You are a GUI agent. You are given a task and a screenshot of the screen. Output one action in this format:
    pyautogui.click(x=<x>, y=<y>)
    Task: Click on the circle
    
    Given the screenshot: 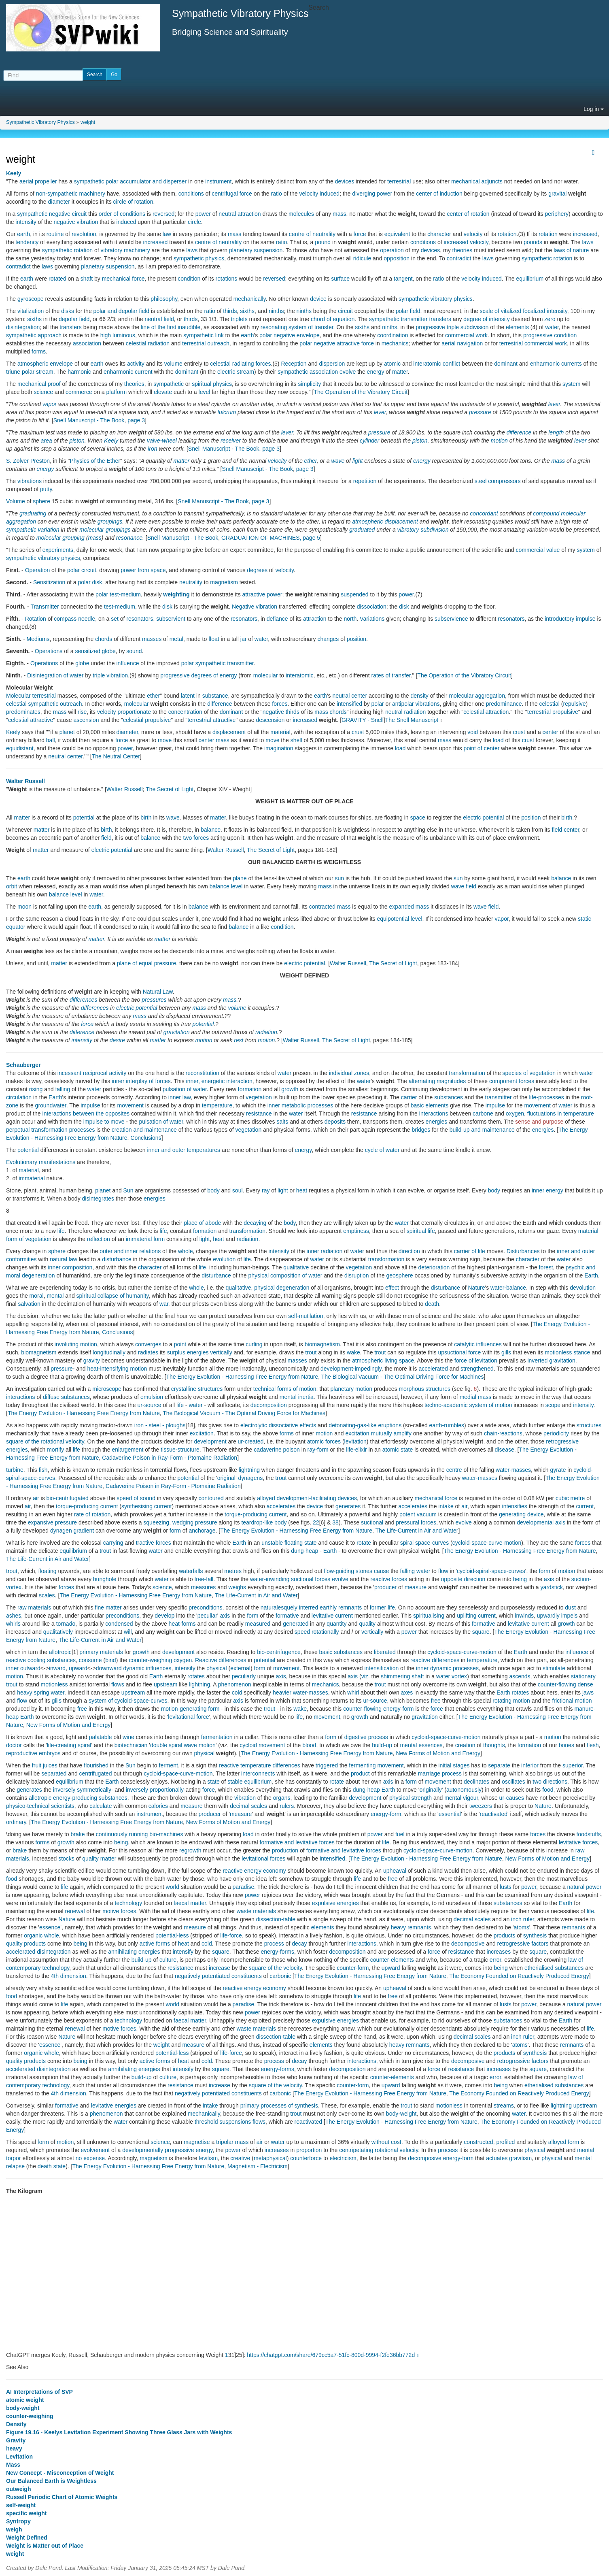 What is the action you would take?
    pyautogui.click(x=194, y=222)
    